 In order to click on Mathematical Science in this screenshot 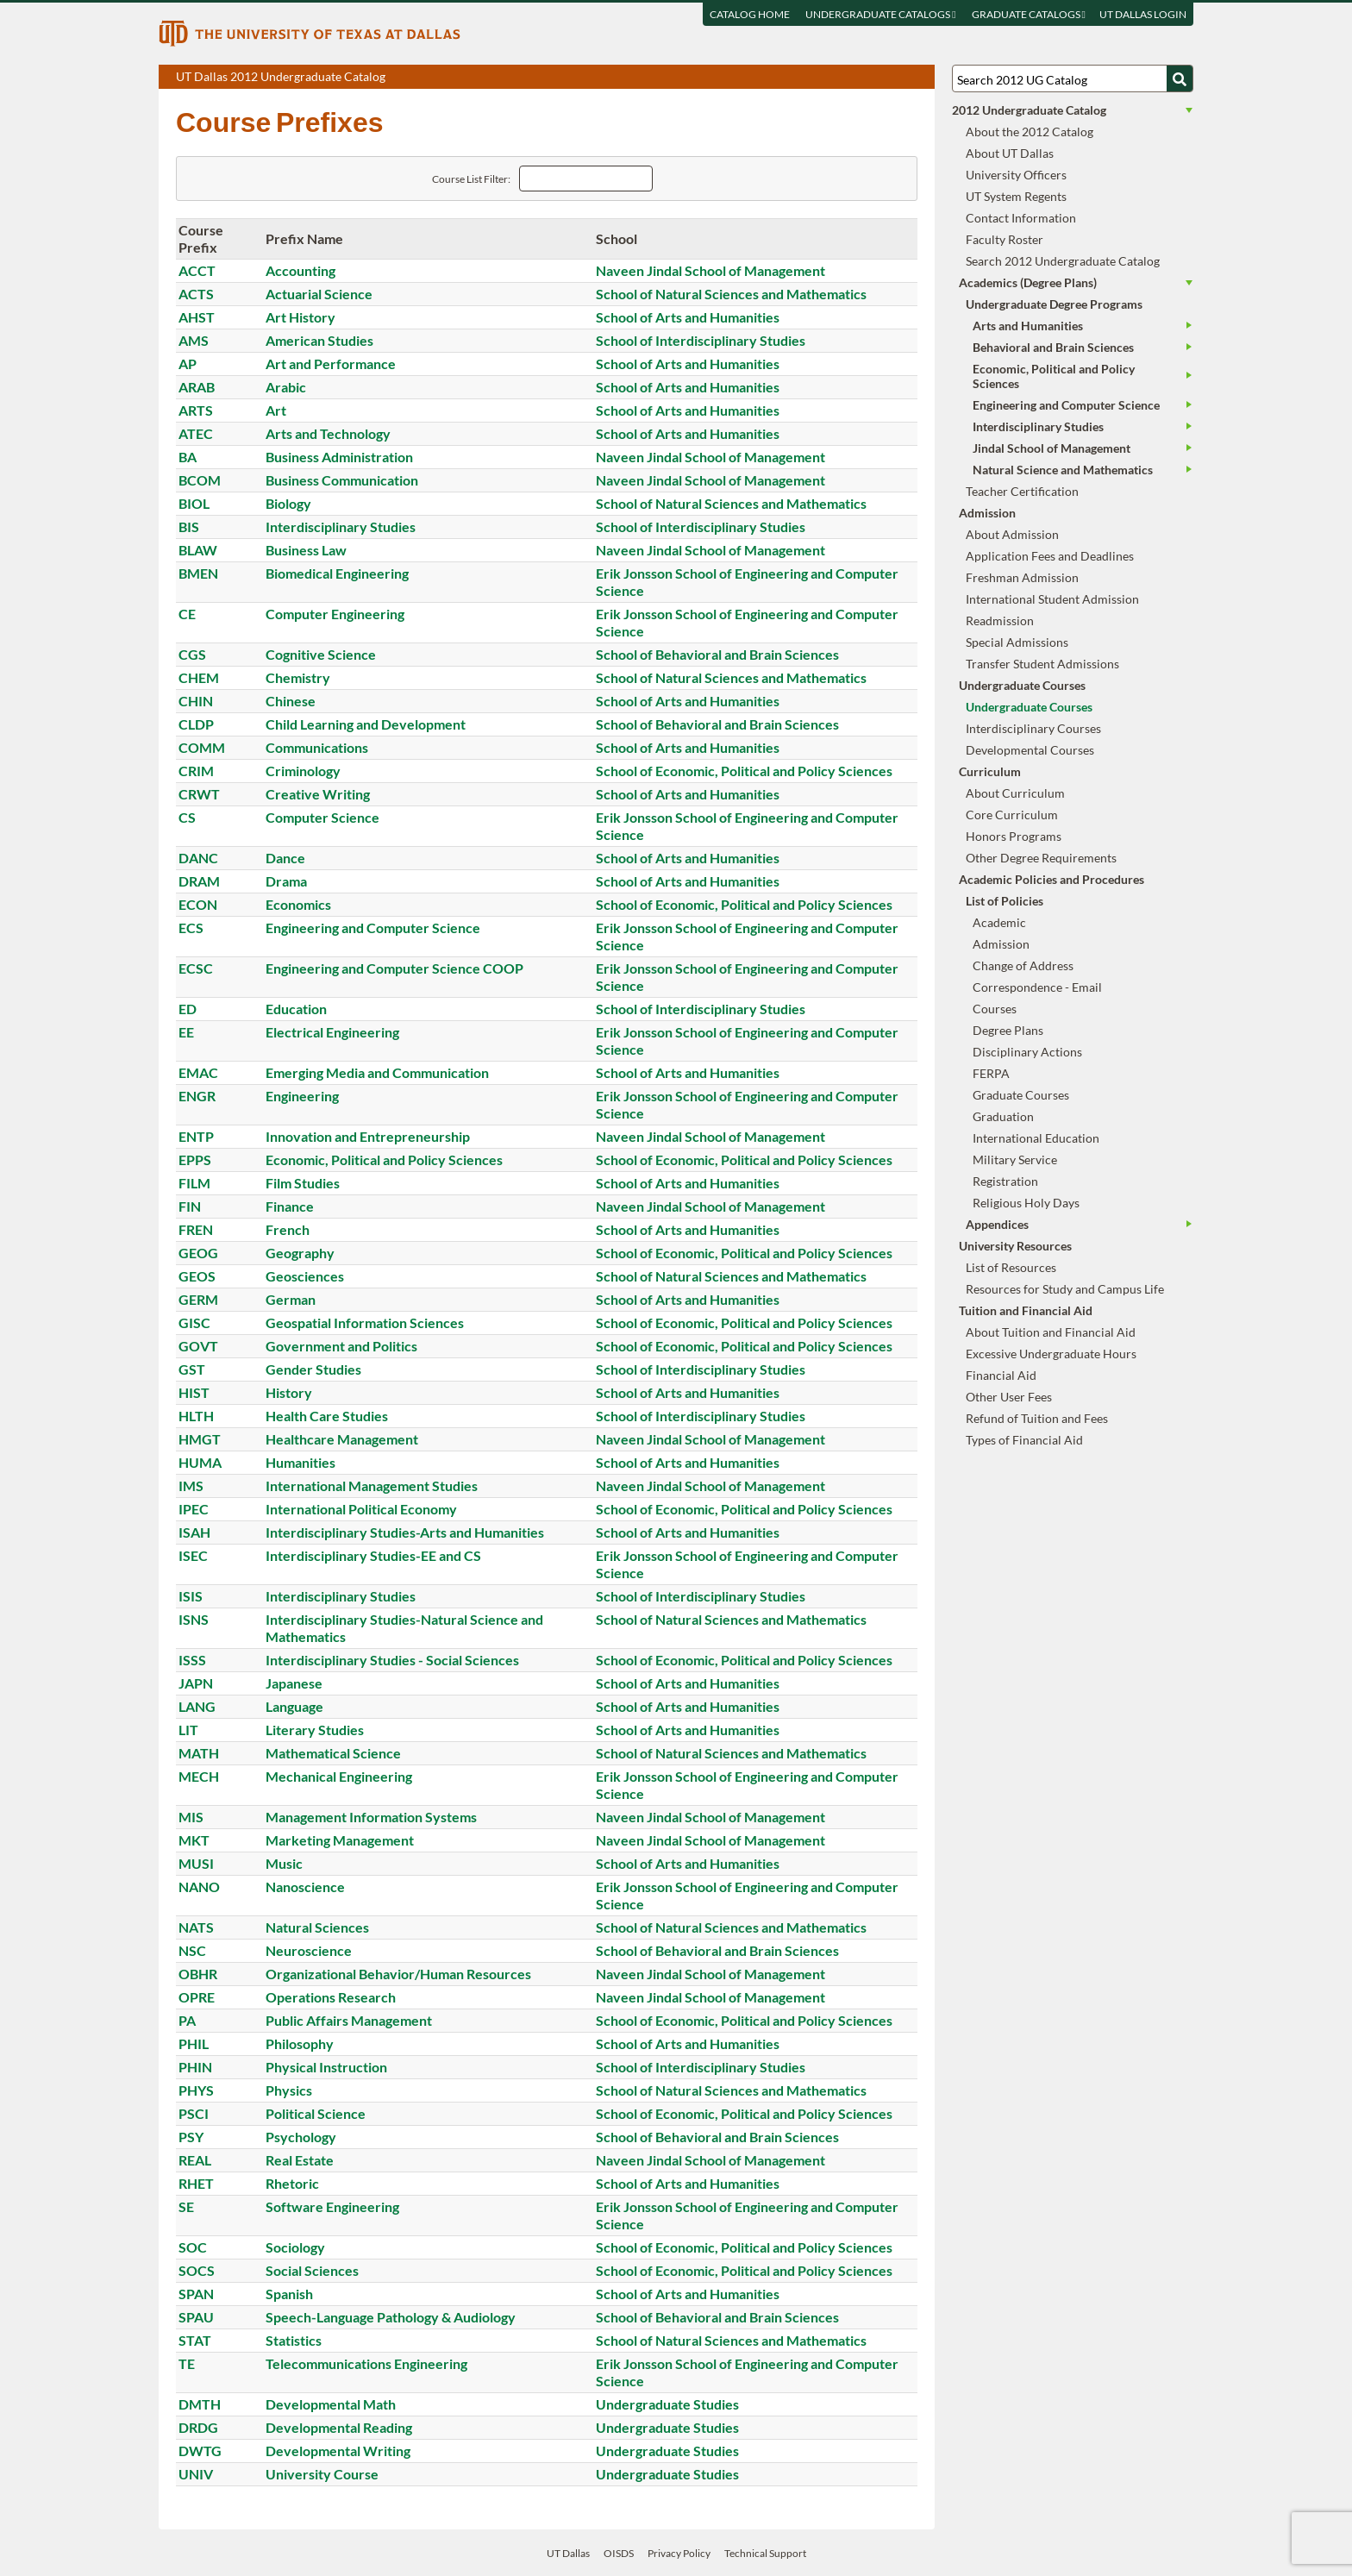, I will do `click(333, 1753)`.